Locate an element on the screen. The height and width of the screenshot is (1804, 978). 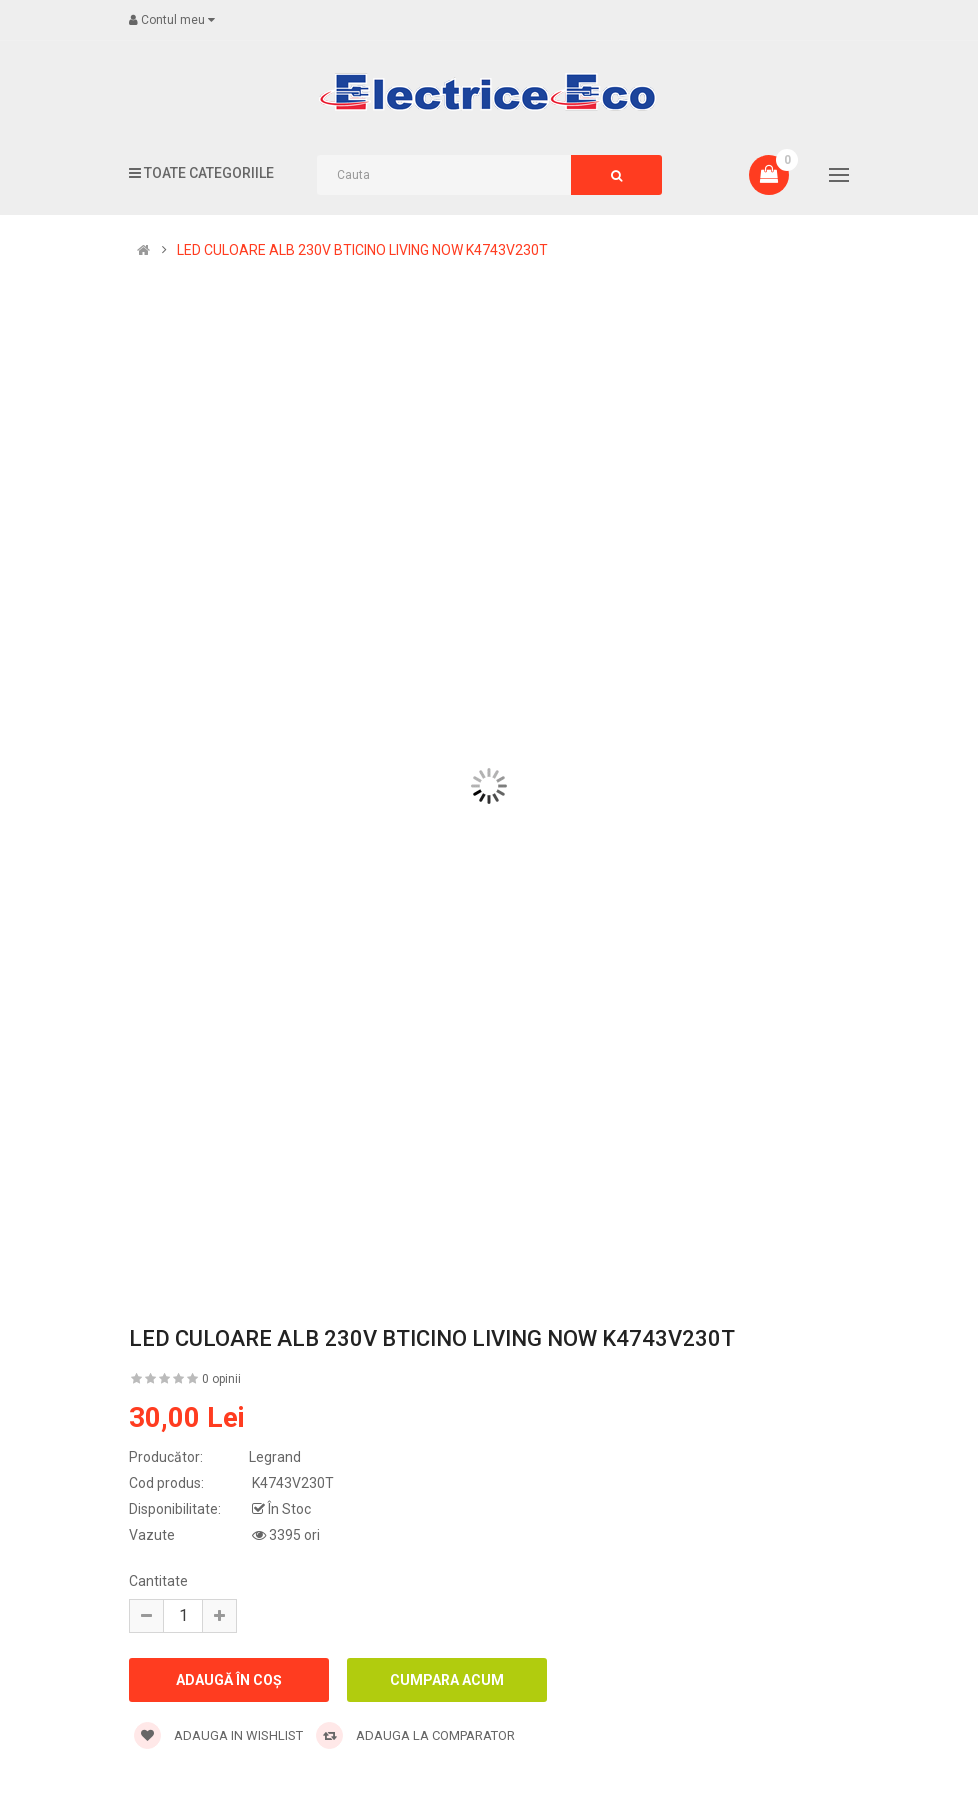
LED CULOARE ALB 230V BTICINO LIVING NOW K4743V230T is located at coordinates (362, 250).